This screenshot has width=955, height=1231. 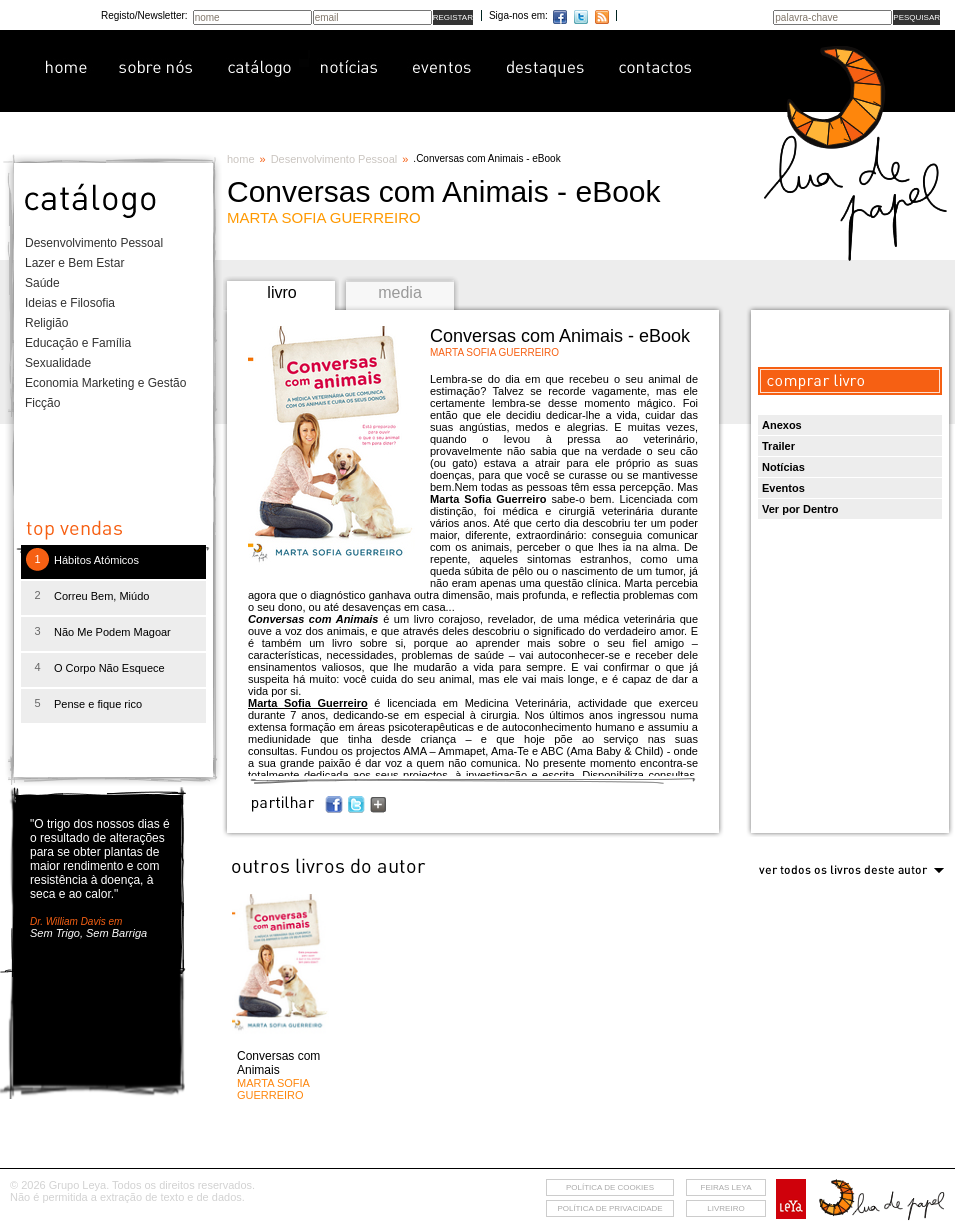 I want to click on Política de cookies, so click(x=610, y=1187).